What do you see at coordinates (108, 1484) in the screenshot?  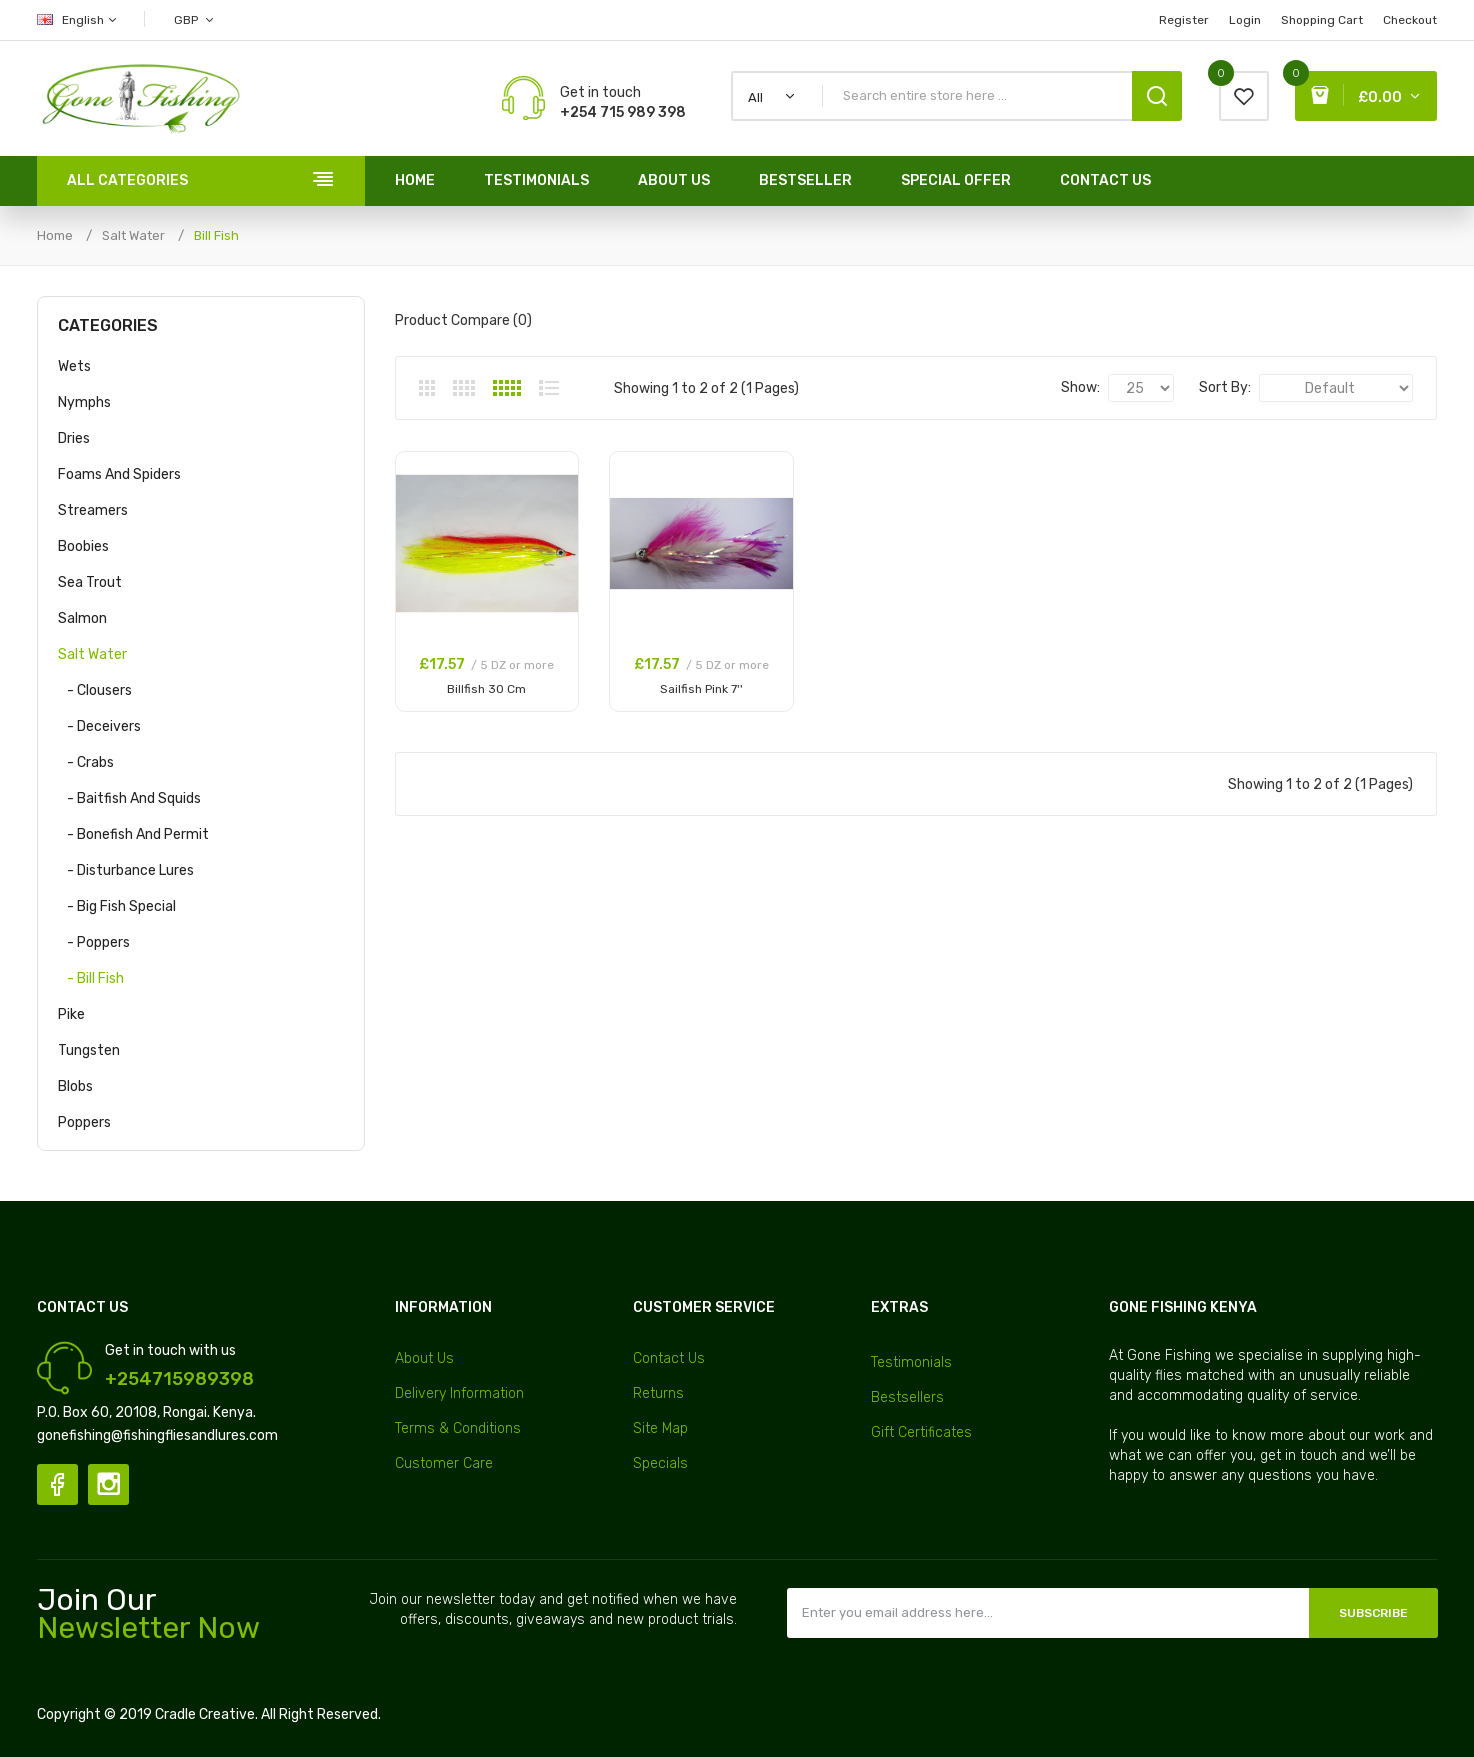 I see `Instagram` at bounding box center [108, 1484].